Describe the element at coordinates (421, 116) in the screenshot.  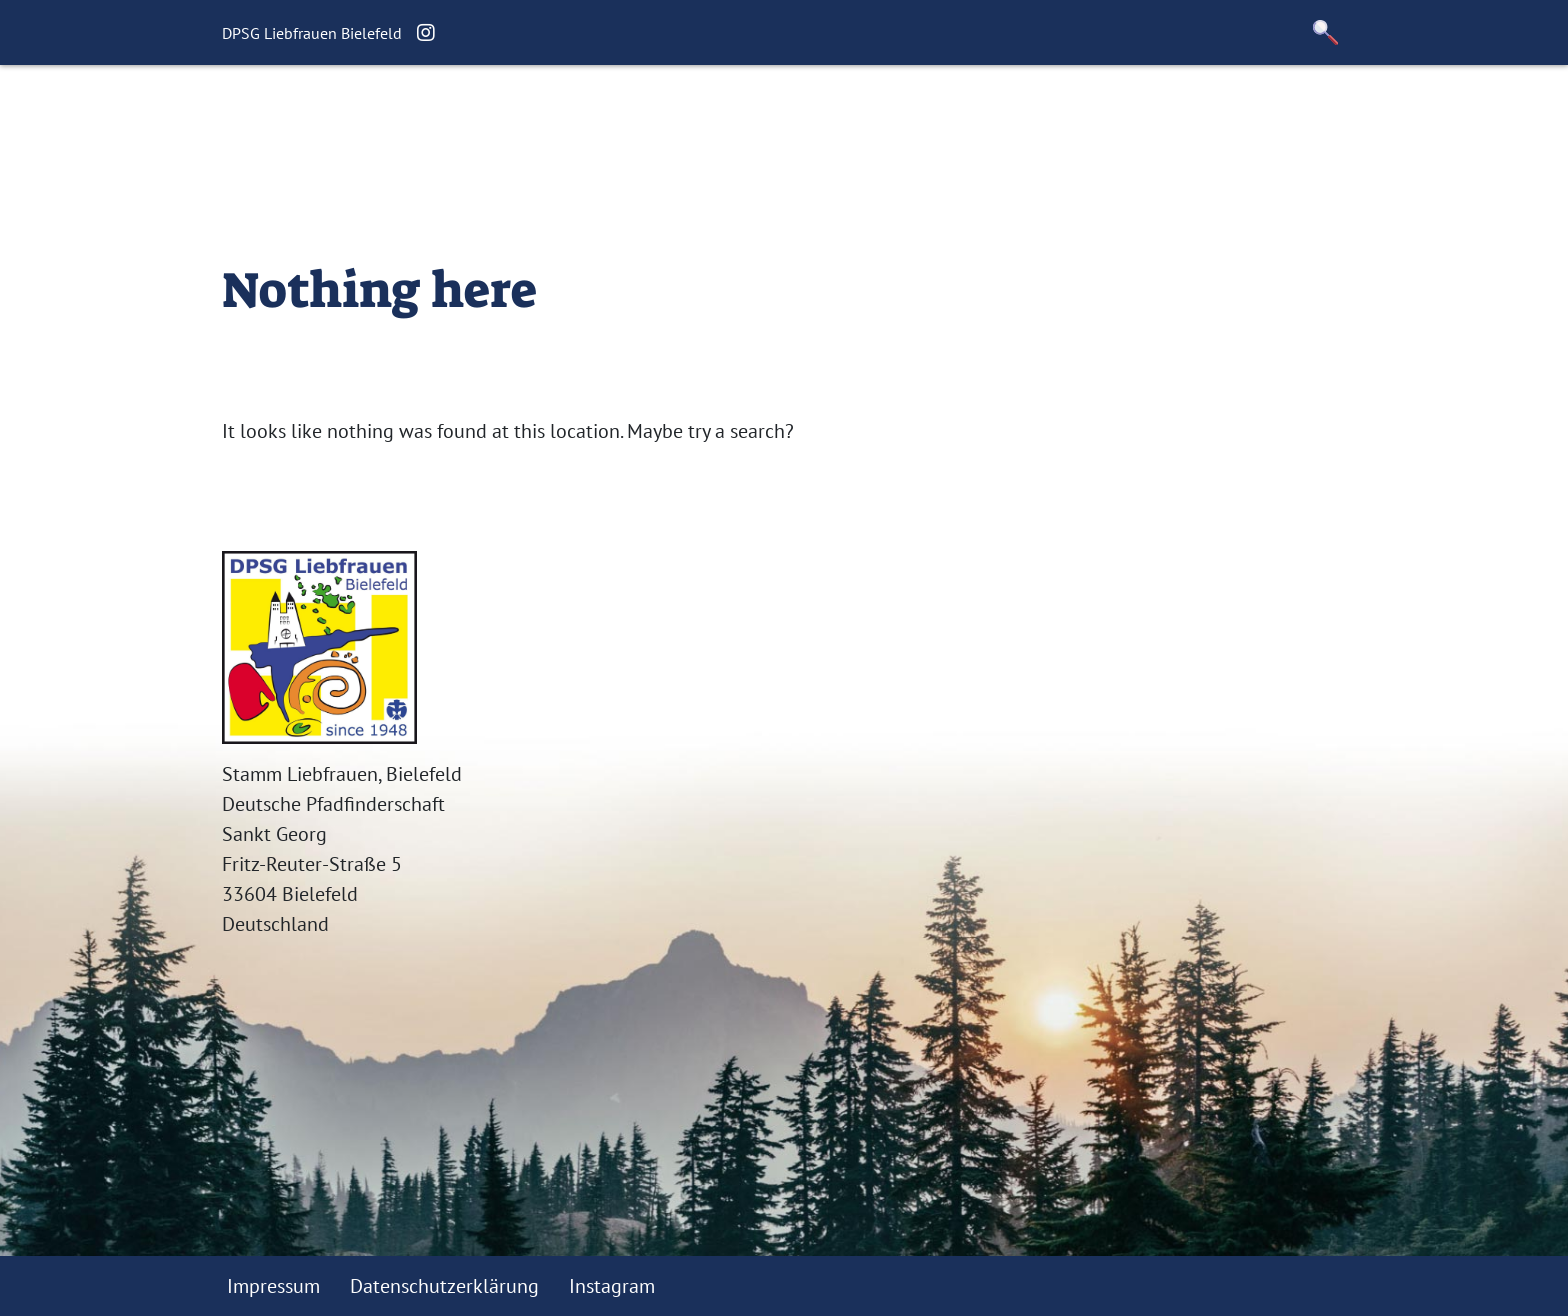
I see `Willkommen` at that location.